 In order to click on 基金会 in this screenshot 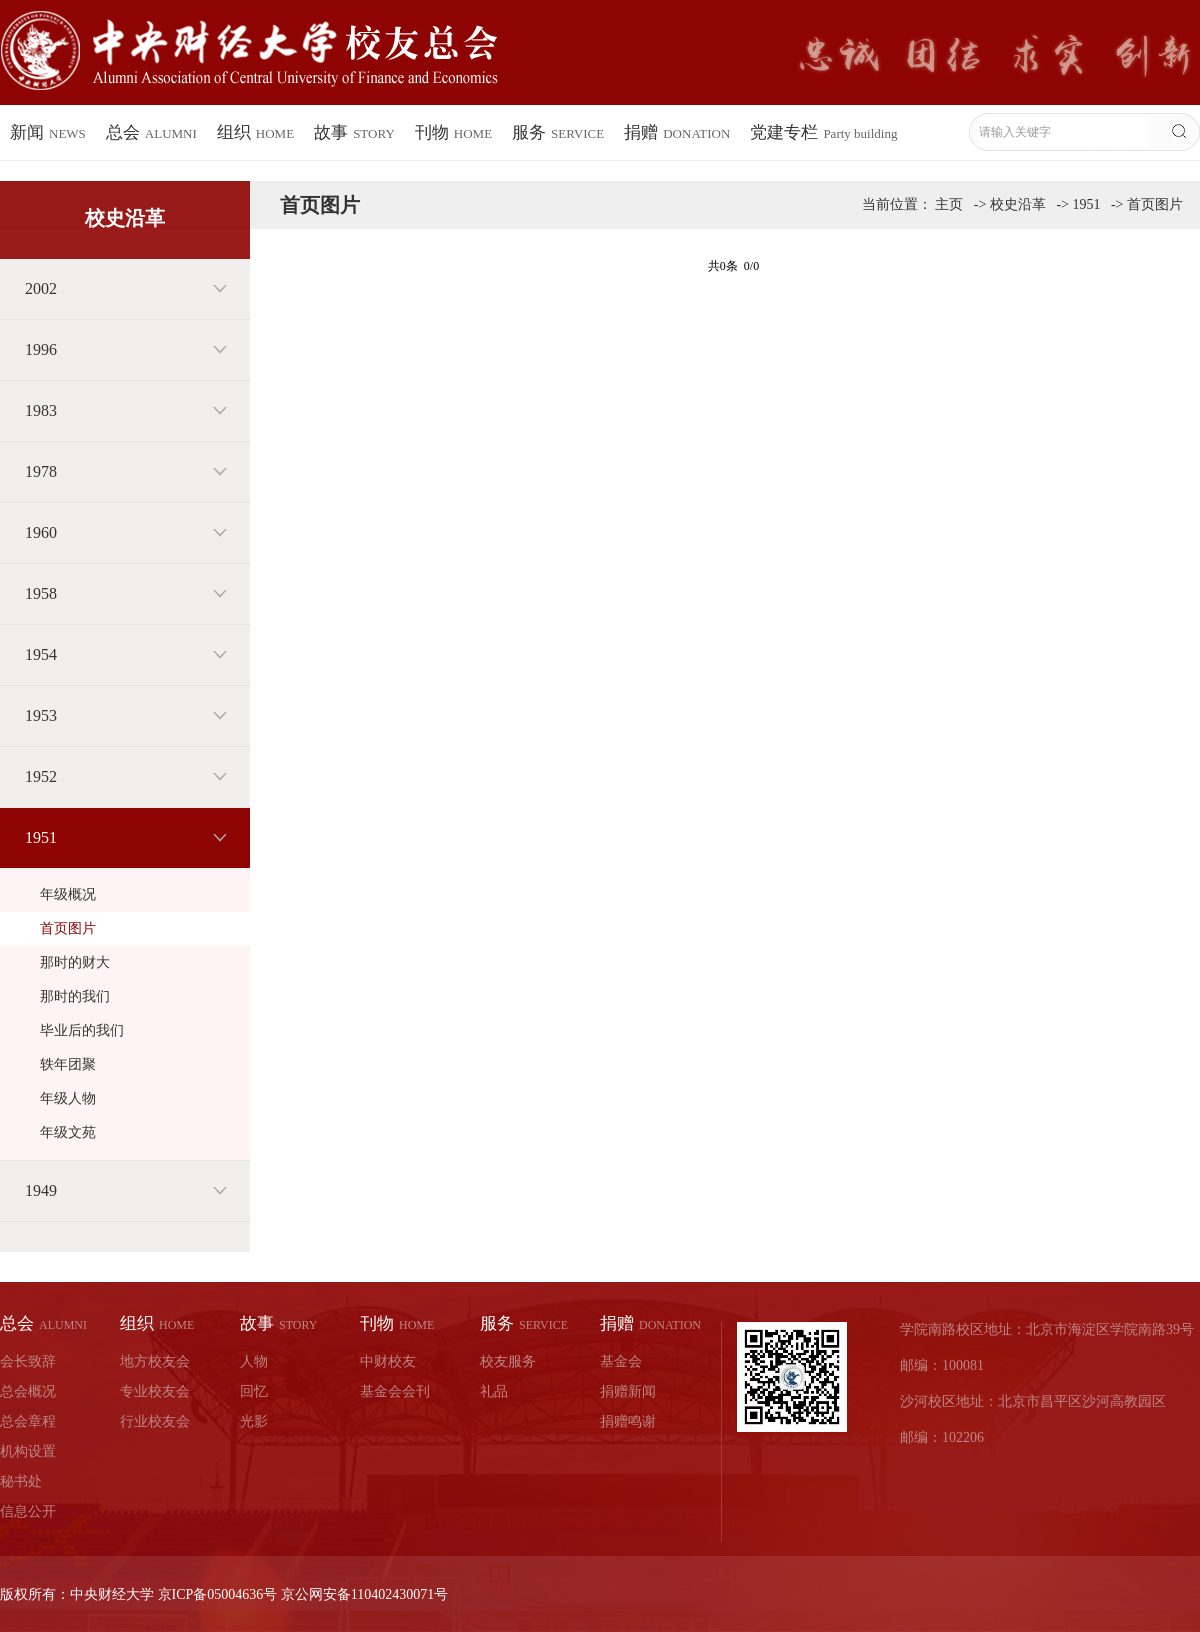, I will do `click(621, 1361)`.